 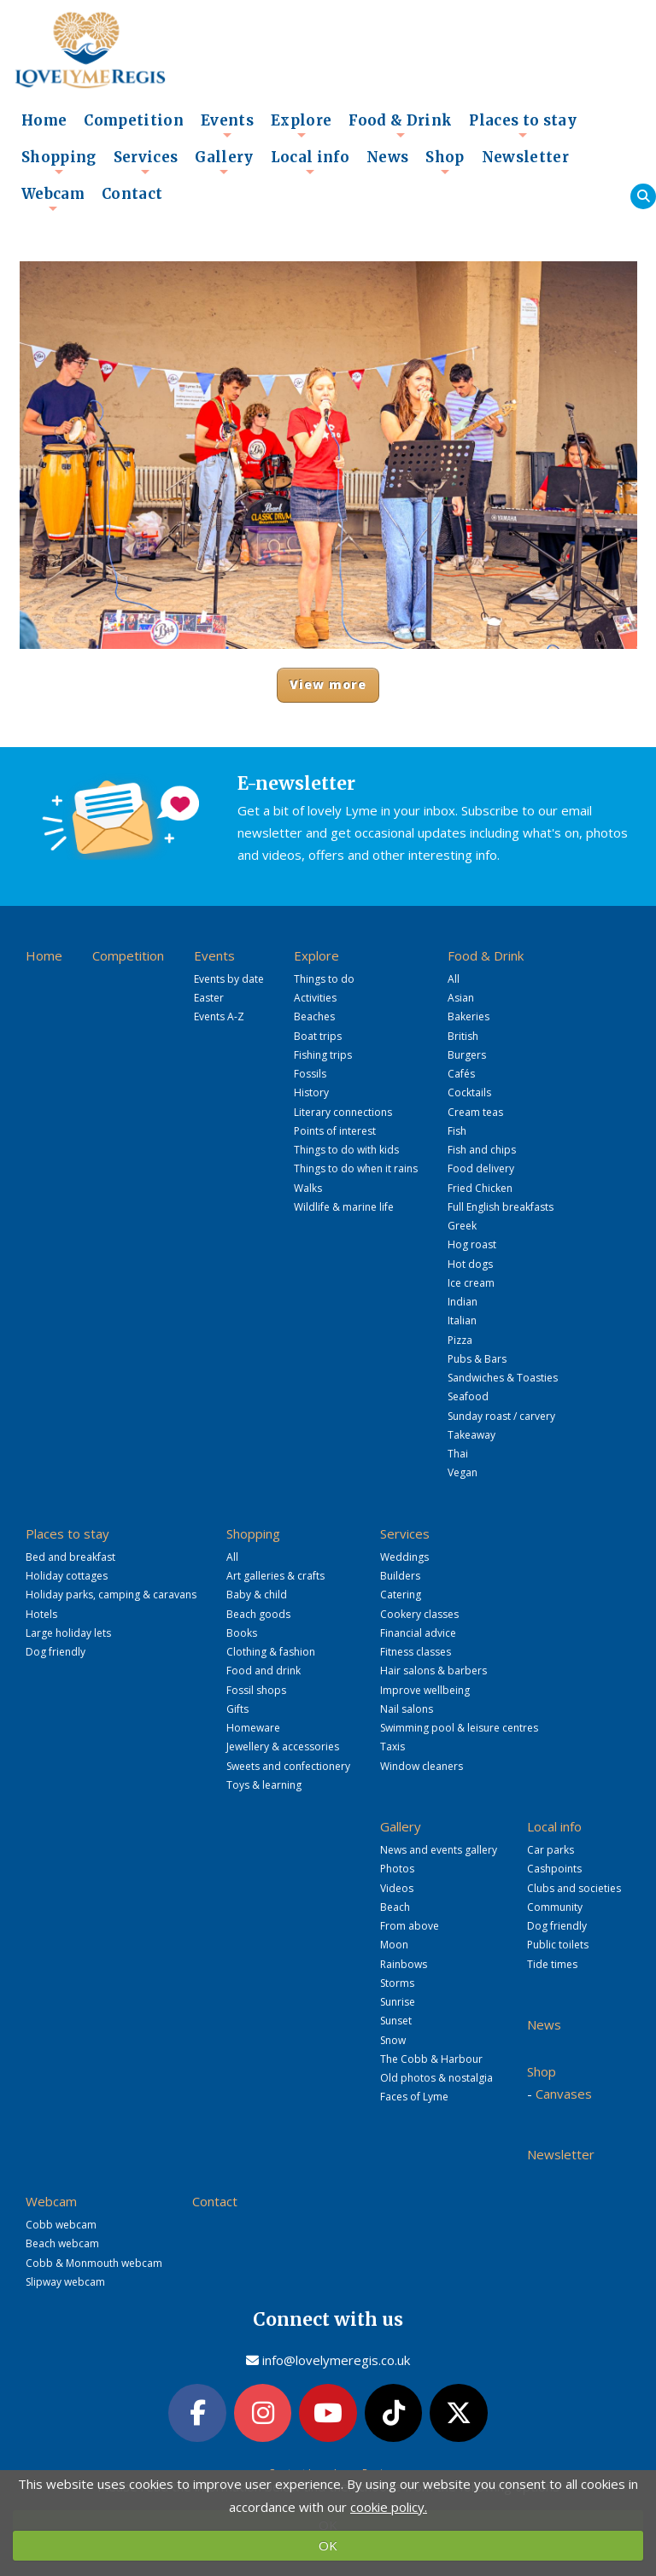 I want to click on Events, so click(x=227, y=125).